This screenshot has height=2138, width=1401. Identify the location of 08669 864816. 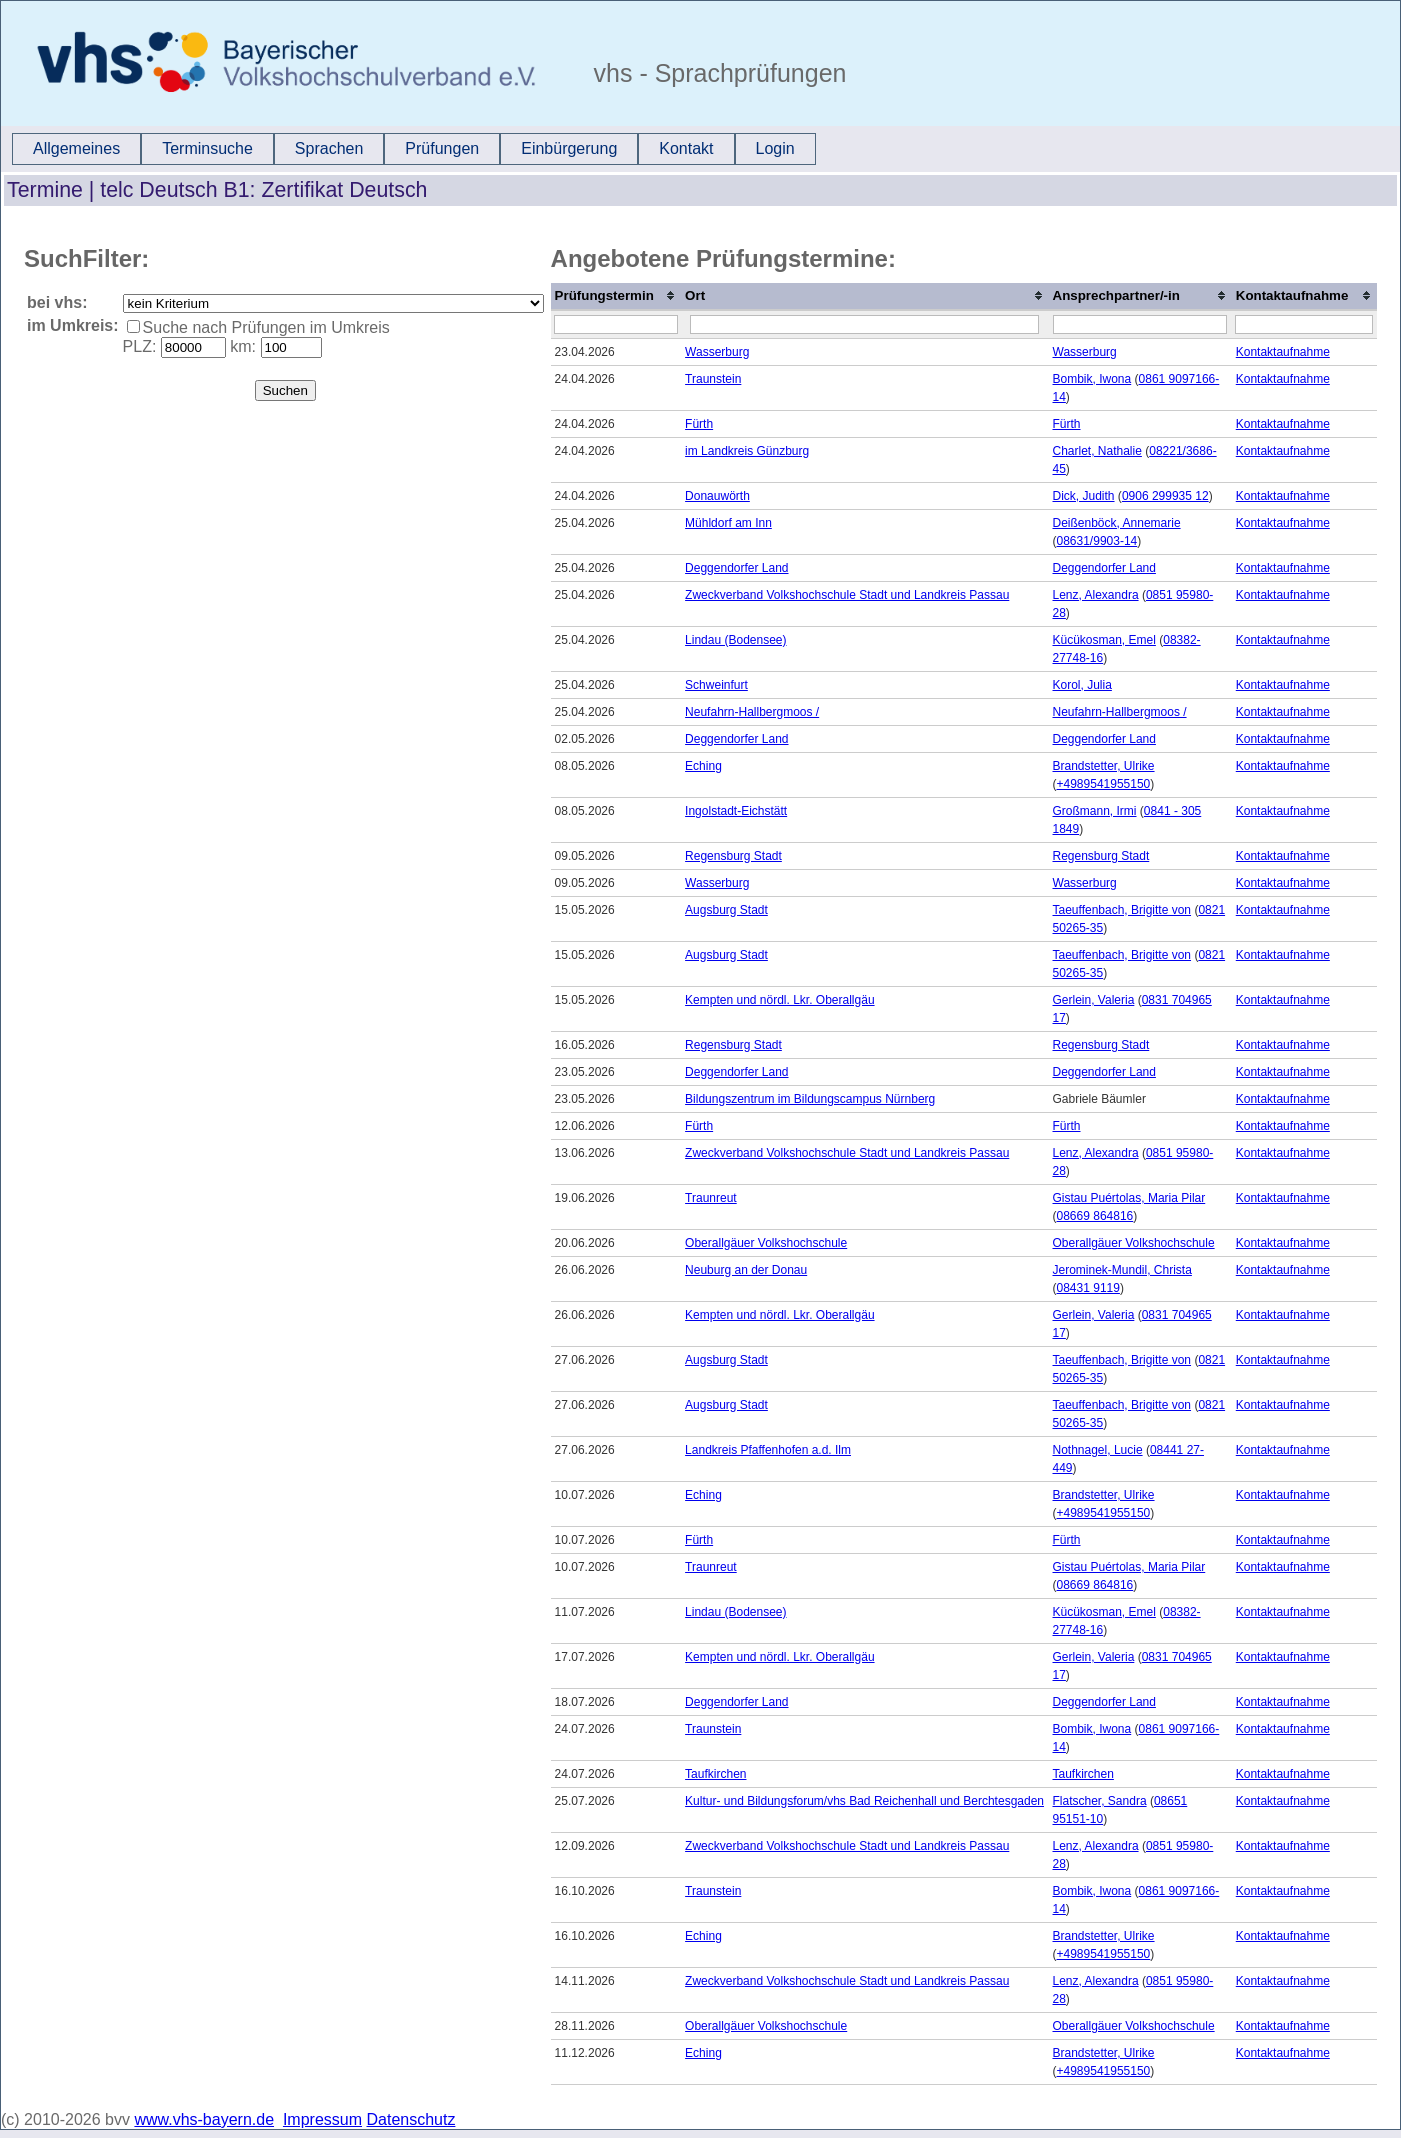
(1095, 1216).